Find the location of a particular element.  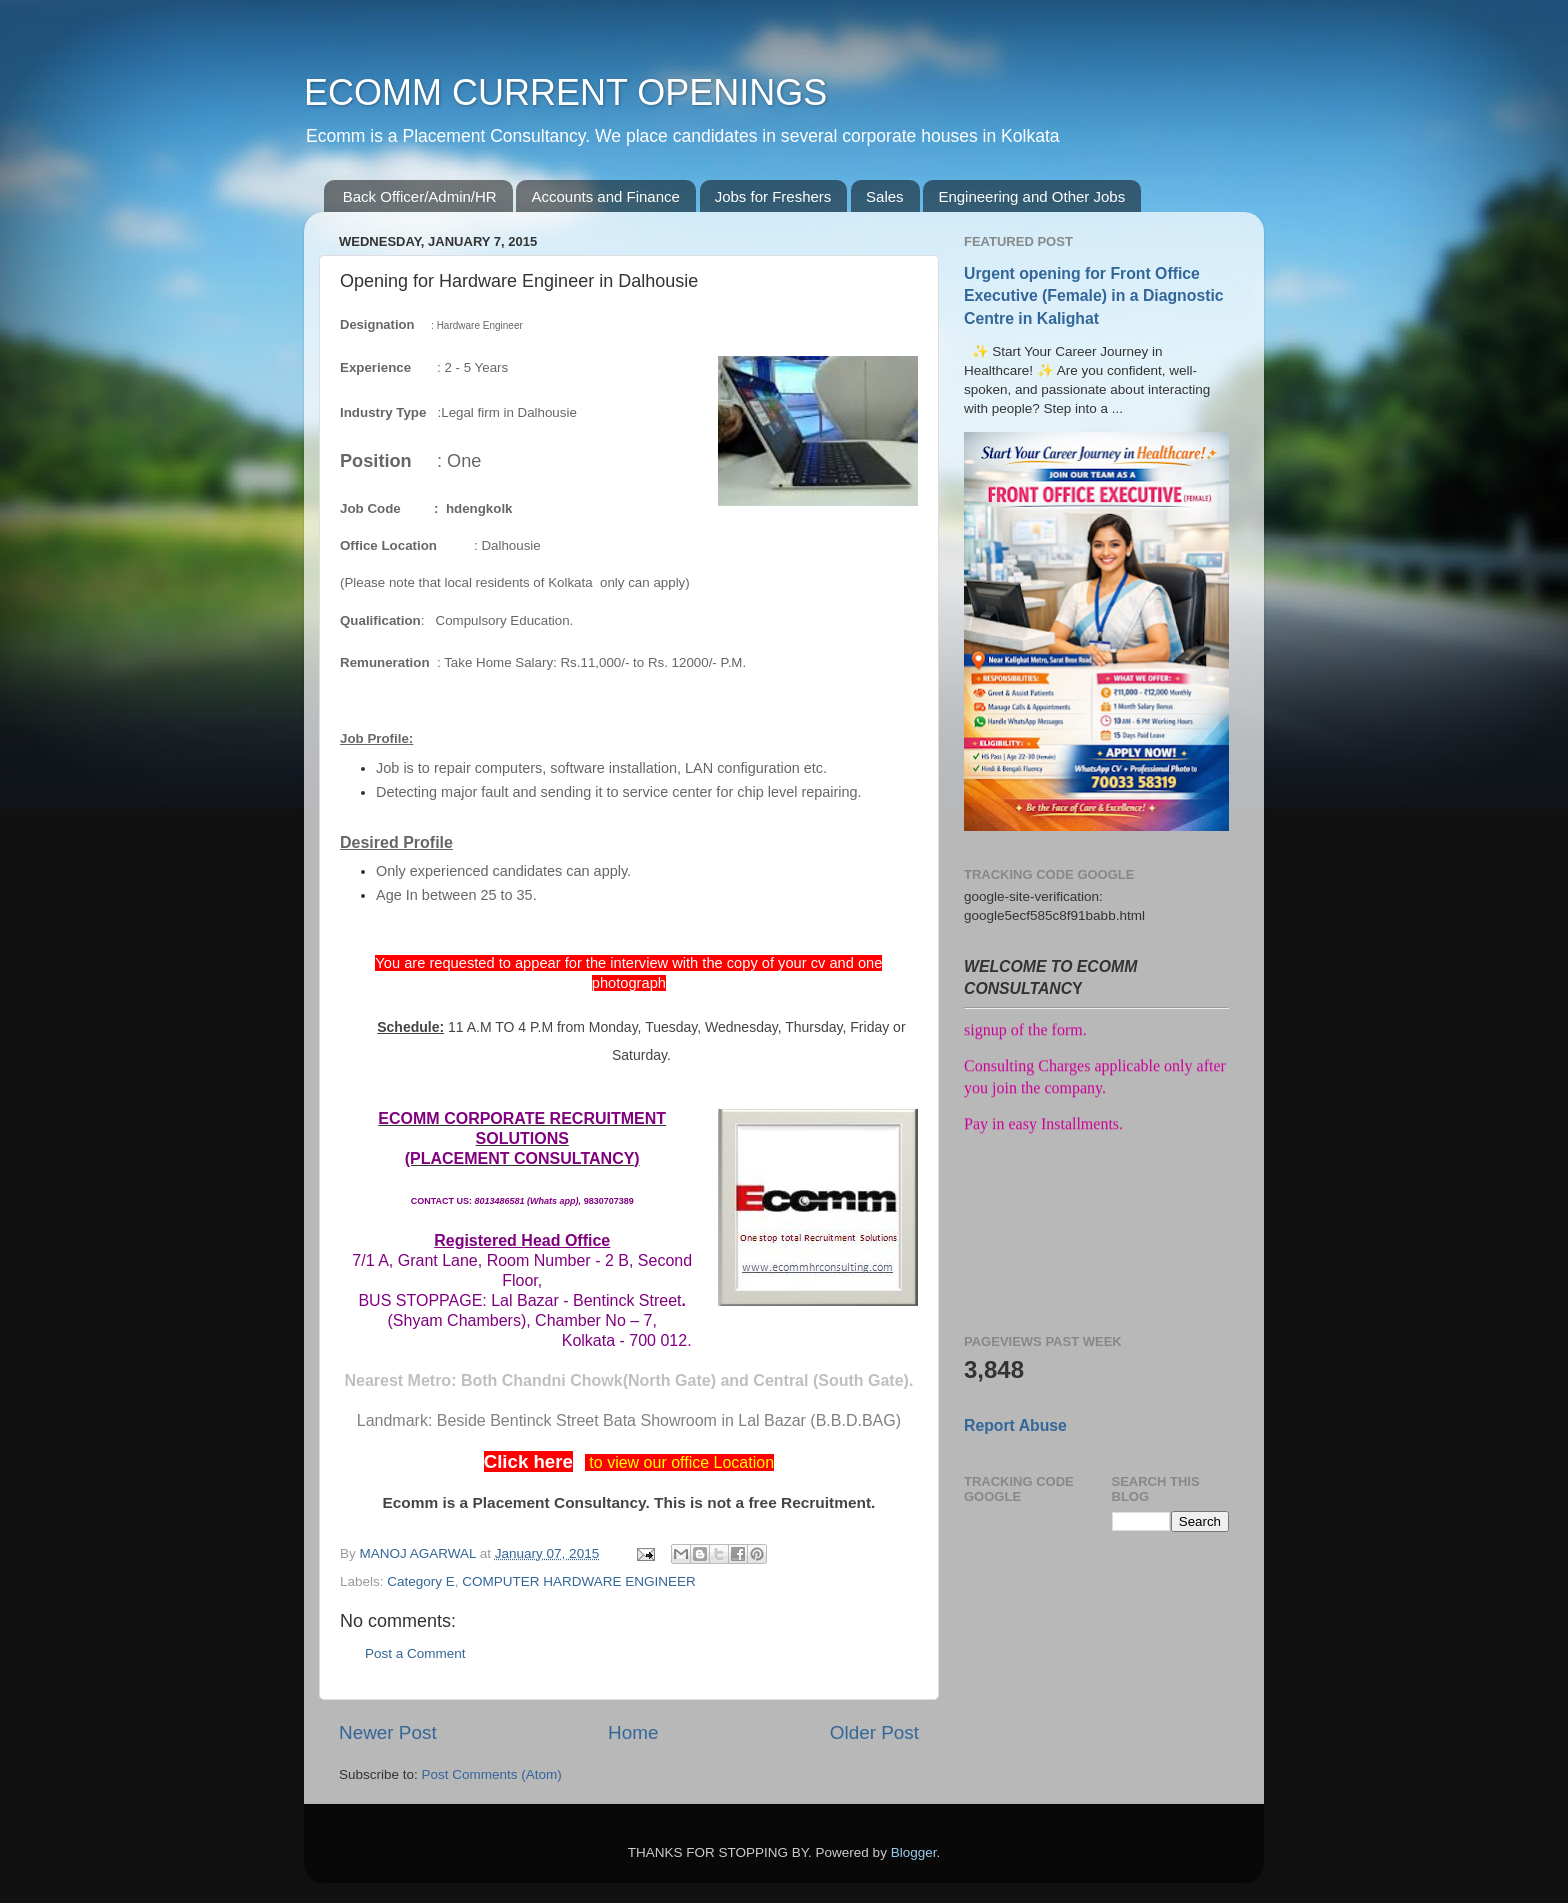

Back Officer/Admin/HR is located at coordinates (420, 196).